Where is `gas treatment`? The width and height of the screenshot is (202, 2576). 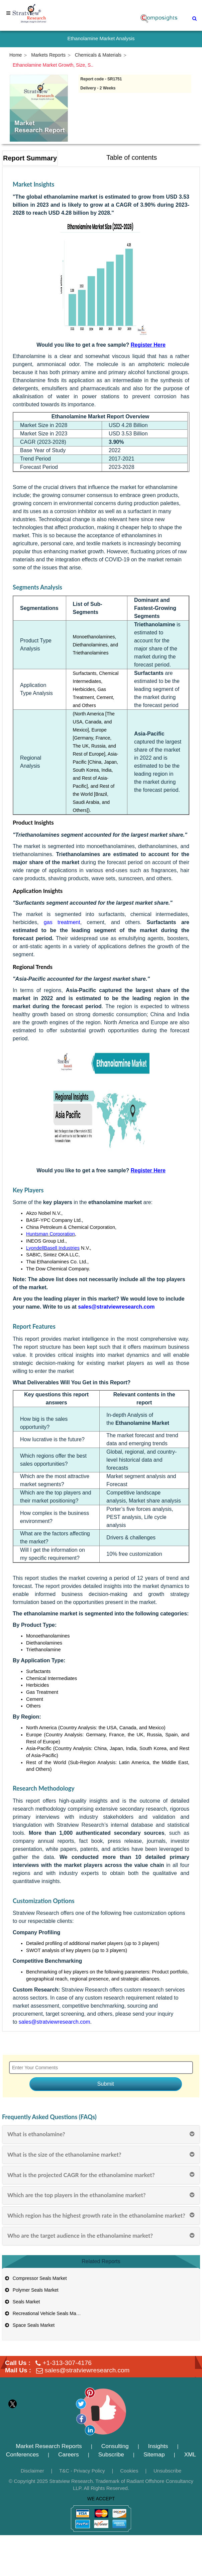
gas treatment is located at coordinates (62, 922).